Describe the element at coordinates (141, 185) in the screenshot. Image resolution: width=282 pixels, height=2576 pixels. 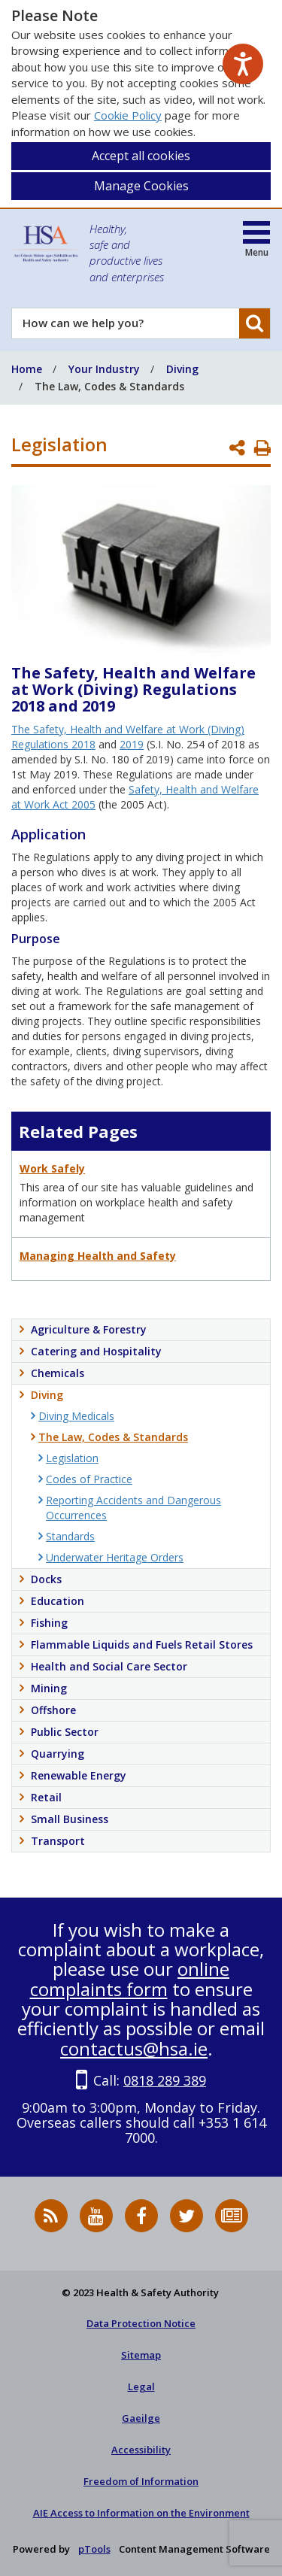
I see `Manage Cookies` at that location.